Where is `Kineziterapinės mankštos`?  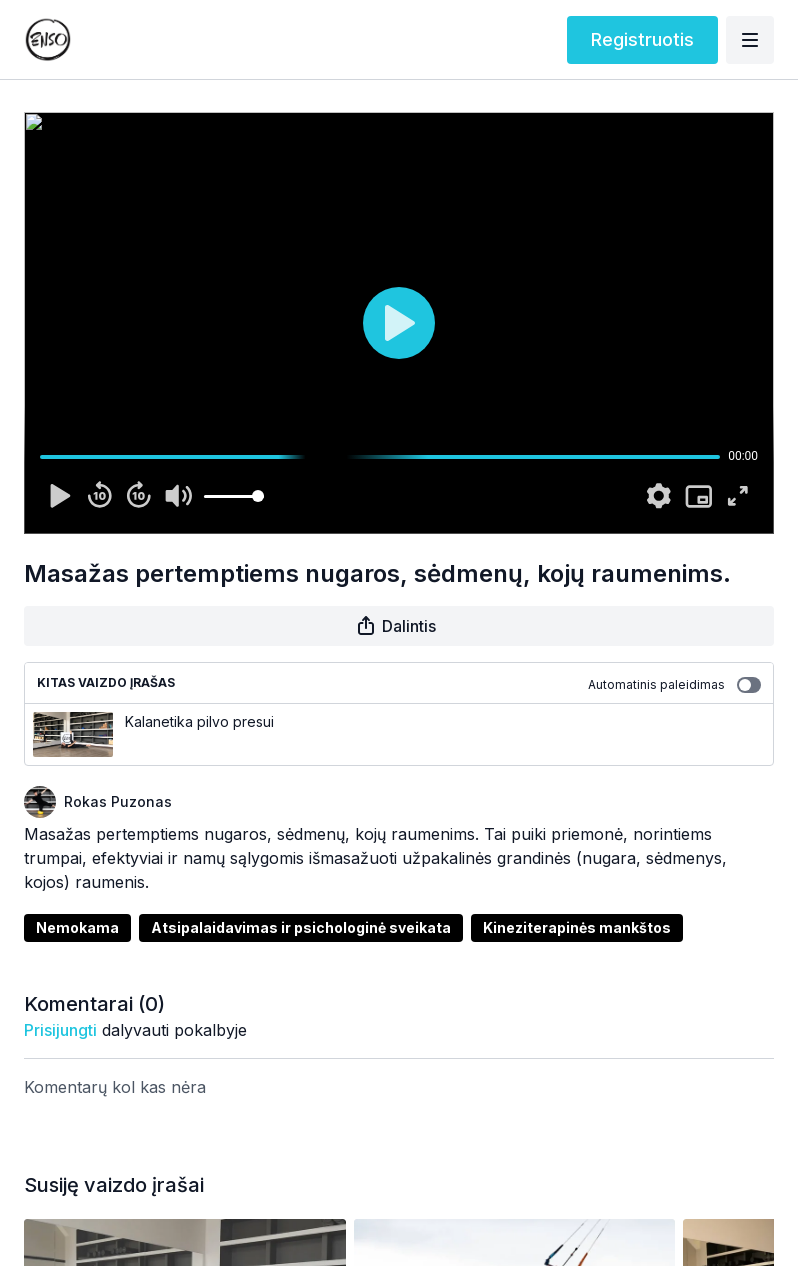 Kineziterapinės mankštos is located at coordinates (577, 927).